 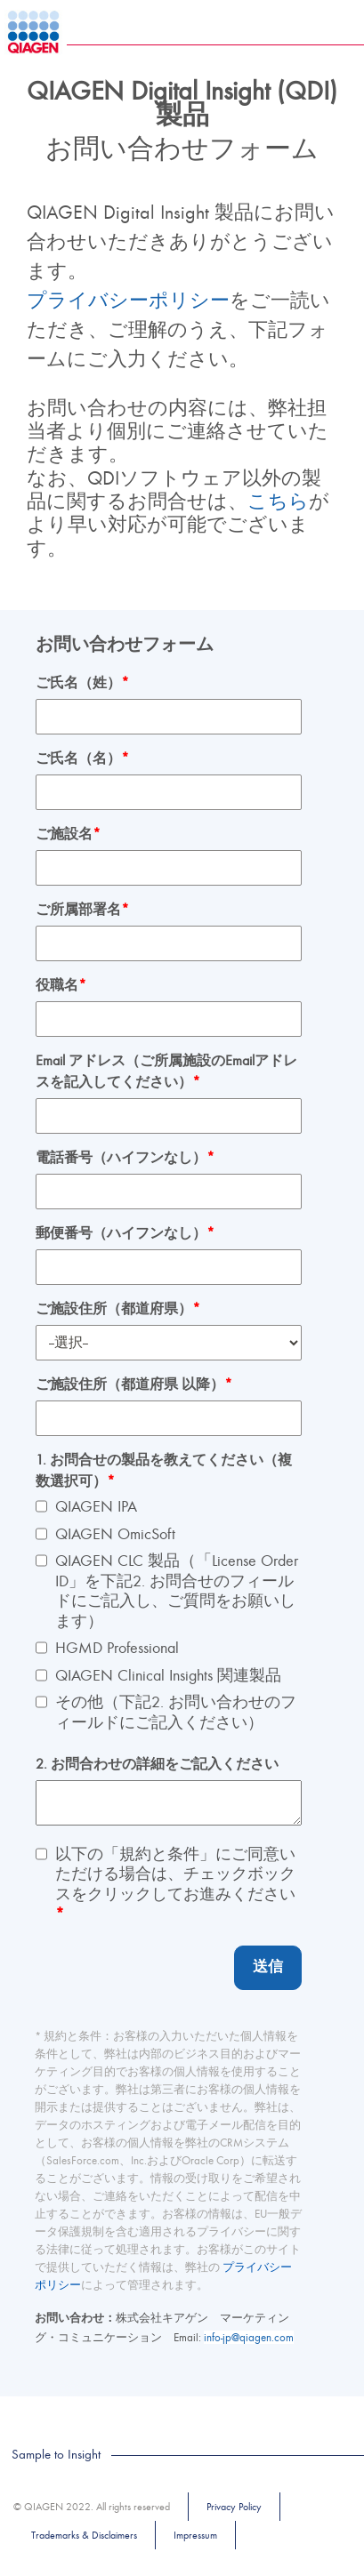 What do you see at coordinates (164, 1470) in the screenshot?
I see `1. お問合せの製品を教えてください（複数選択可）` at bounding box center [164, 1470].